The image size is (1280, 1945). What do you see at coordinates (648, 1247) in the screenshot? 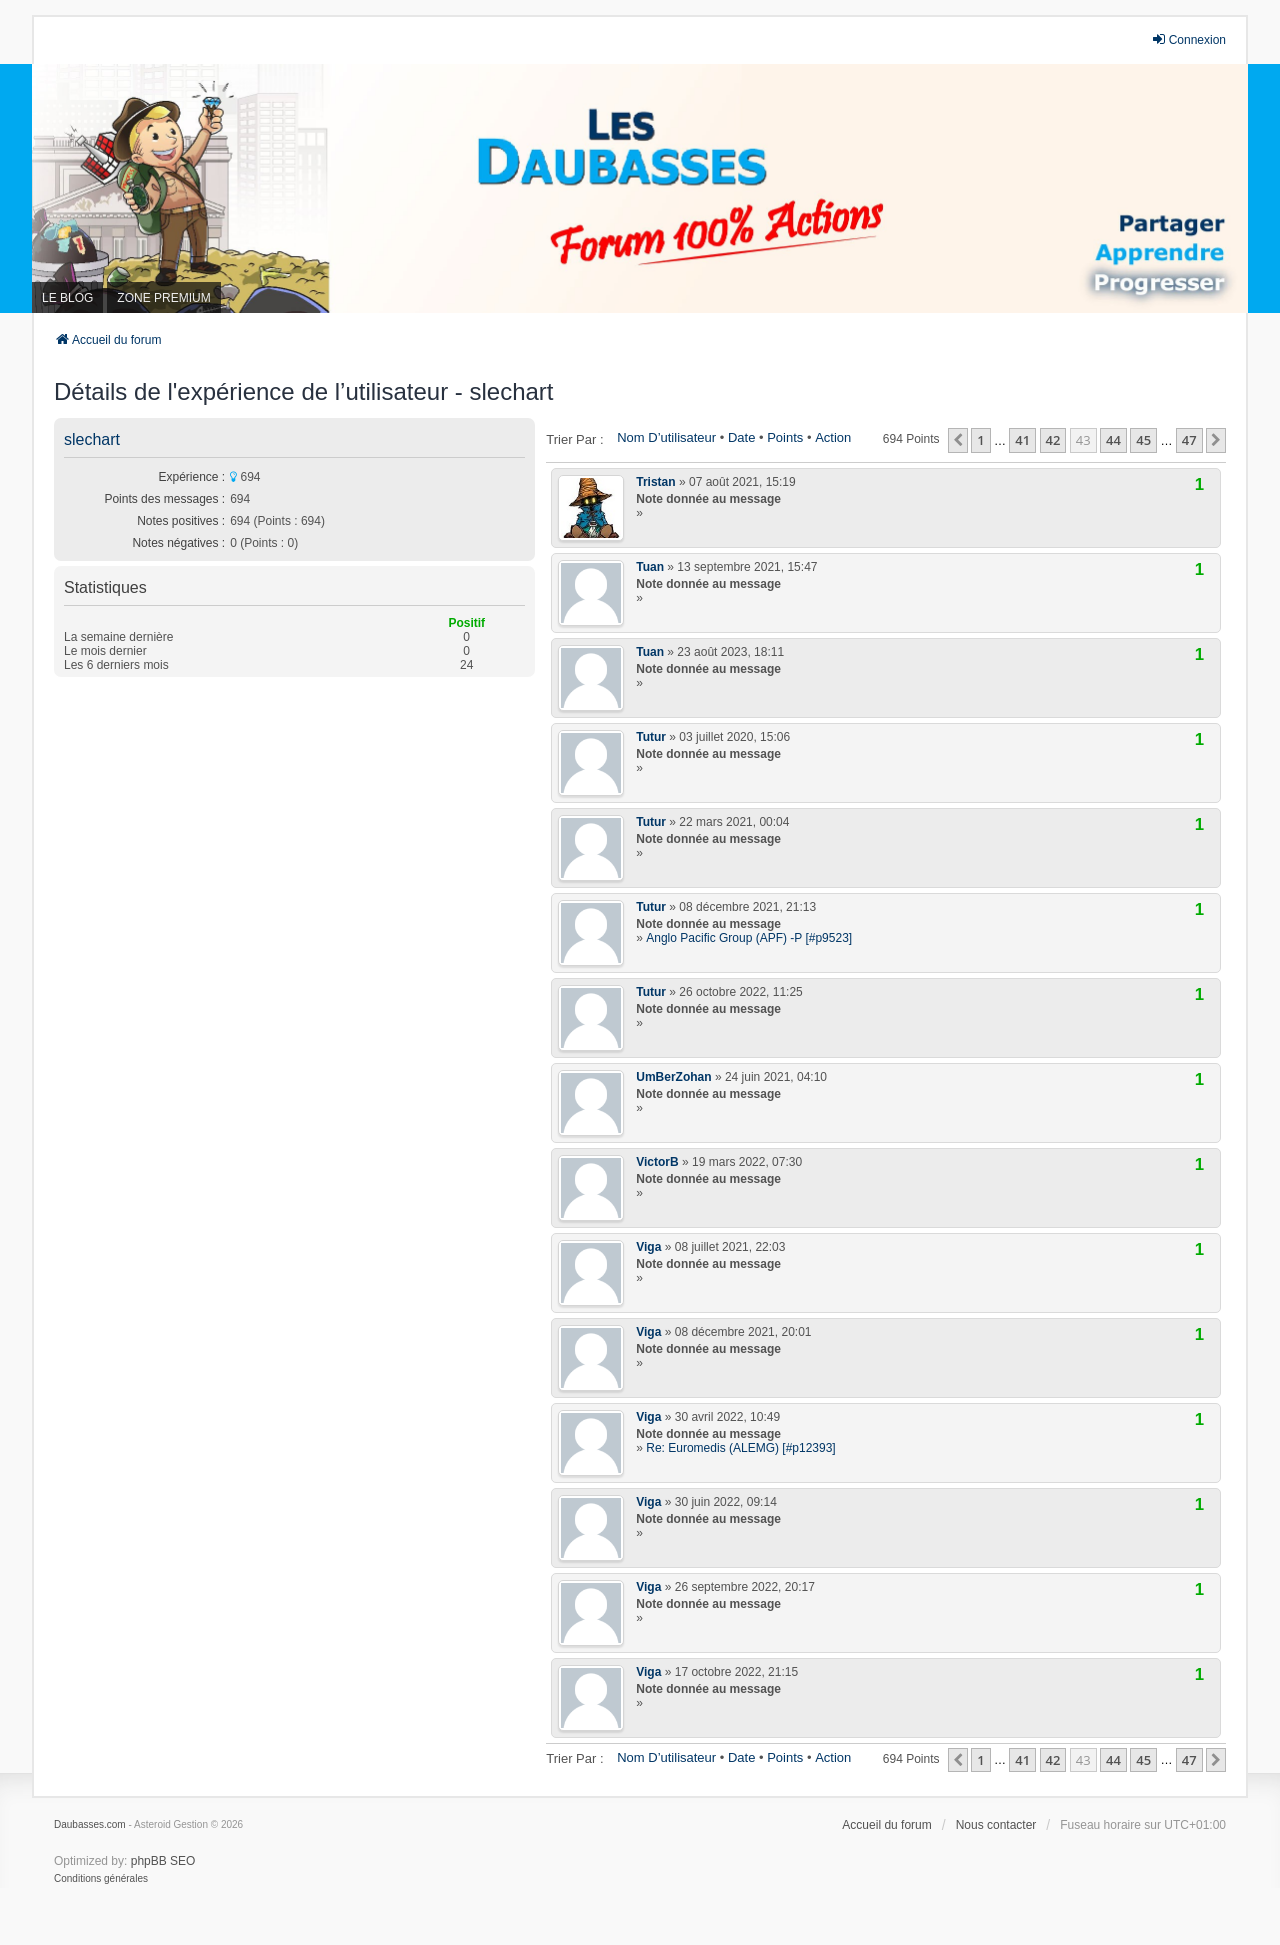
I see `Viga` at bounding box center [648, 1247].